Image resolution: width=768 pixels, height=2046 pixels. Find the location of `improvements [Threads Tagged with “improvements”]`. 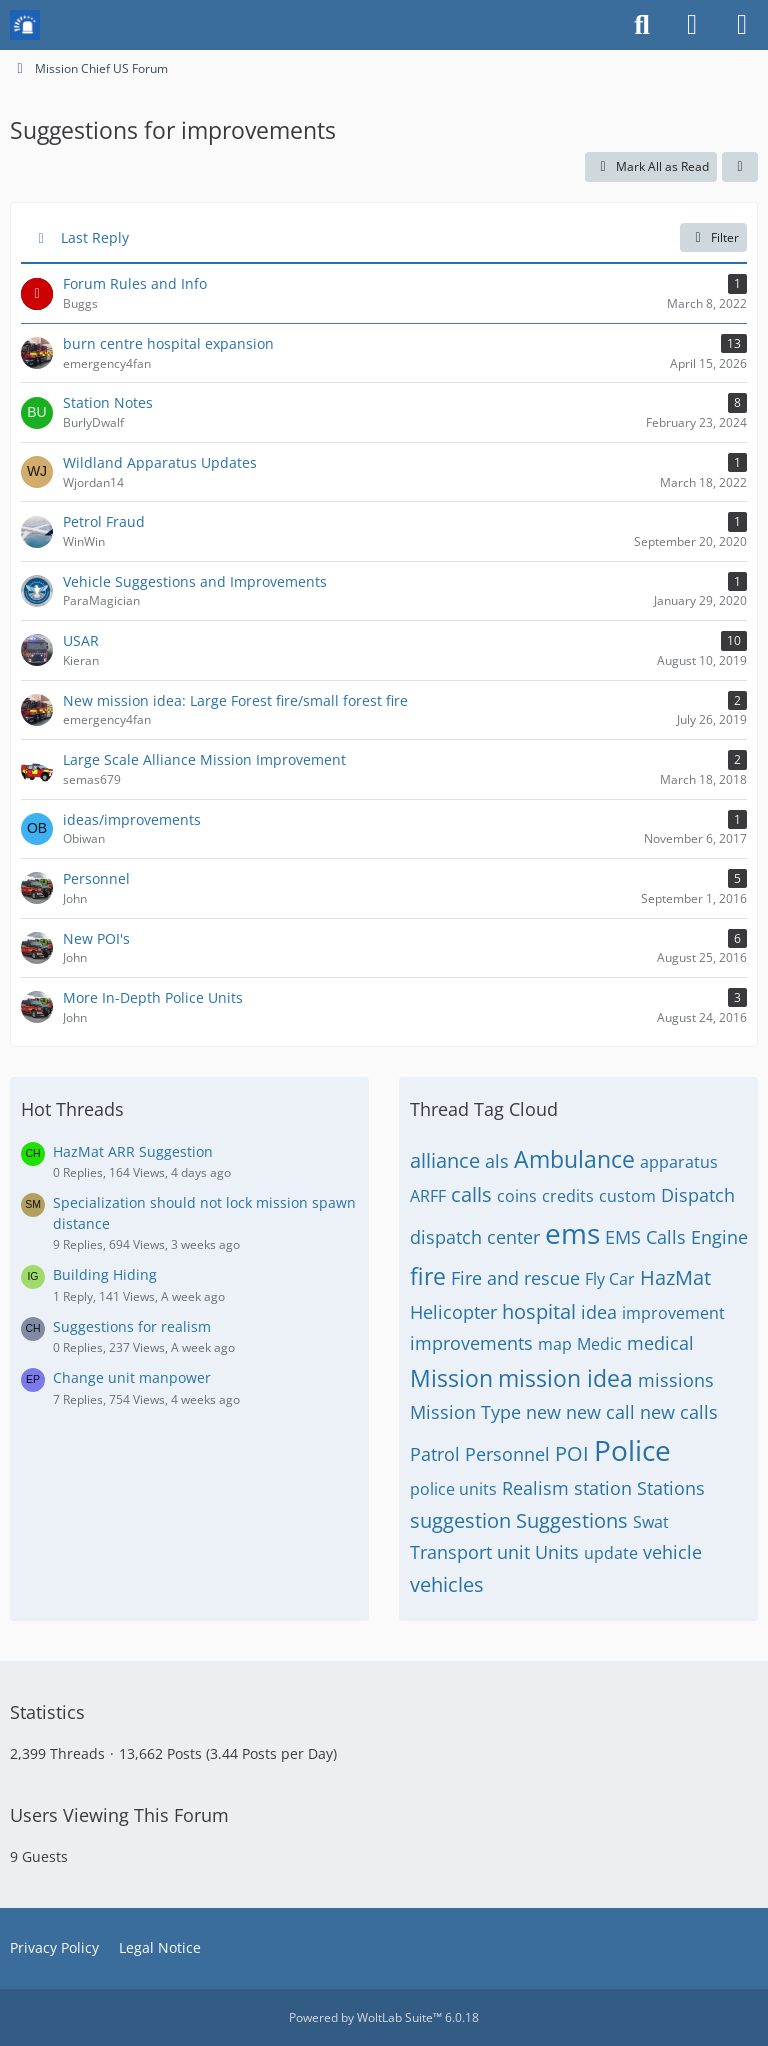

improvements [Threads Tagged with “improvements”] is located at coordinates (471, 1343).